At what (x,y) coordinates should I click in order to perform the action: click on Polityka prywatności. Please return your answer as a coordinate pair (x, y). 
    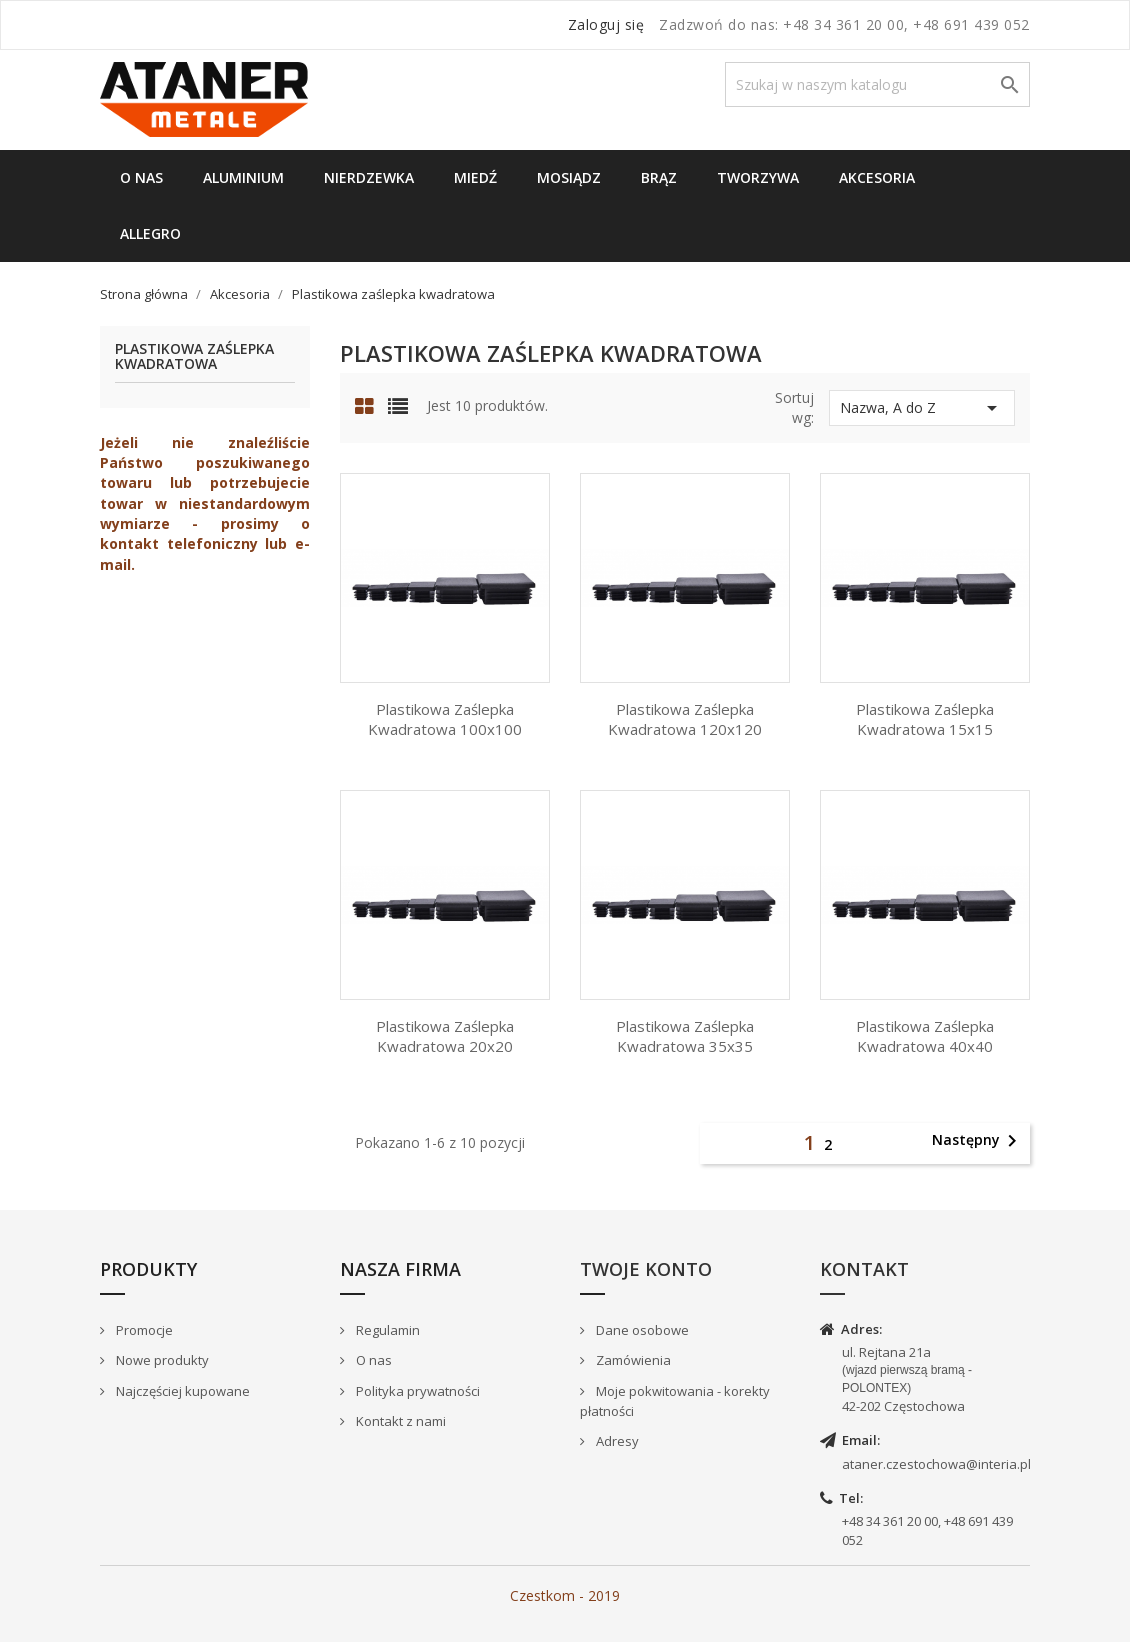
    Looking at the image, I should click on (416, 1391).